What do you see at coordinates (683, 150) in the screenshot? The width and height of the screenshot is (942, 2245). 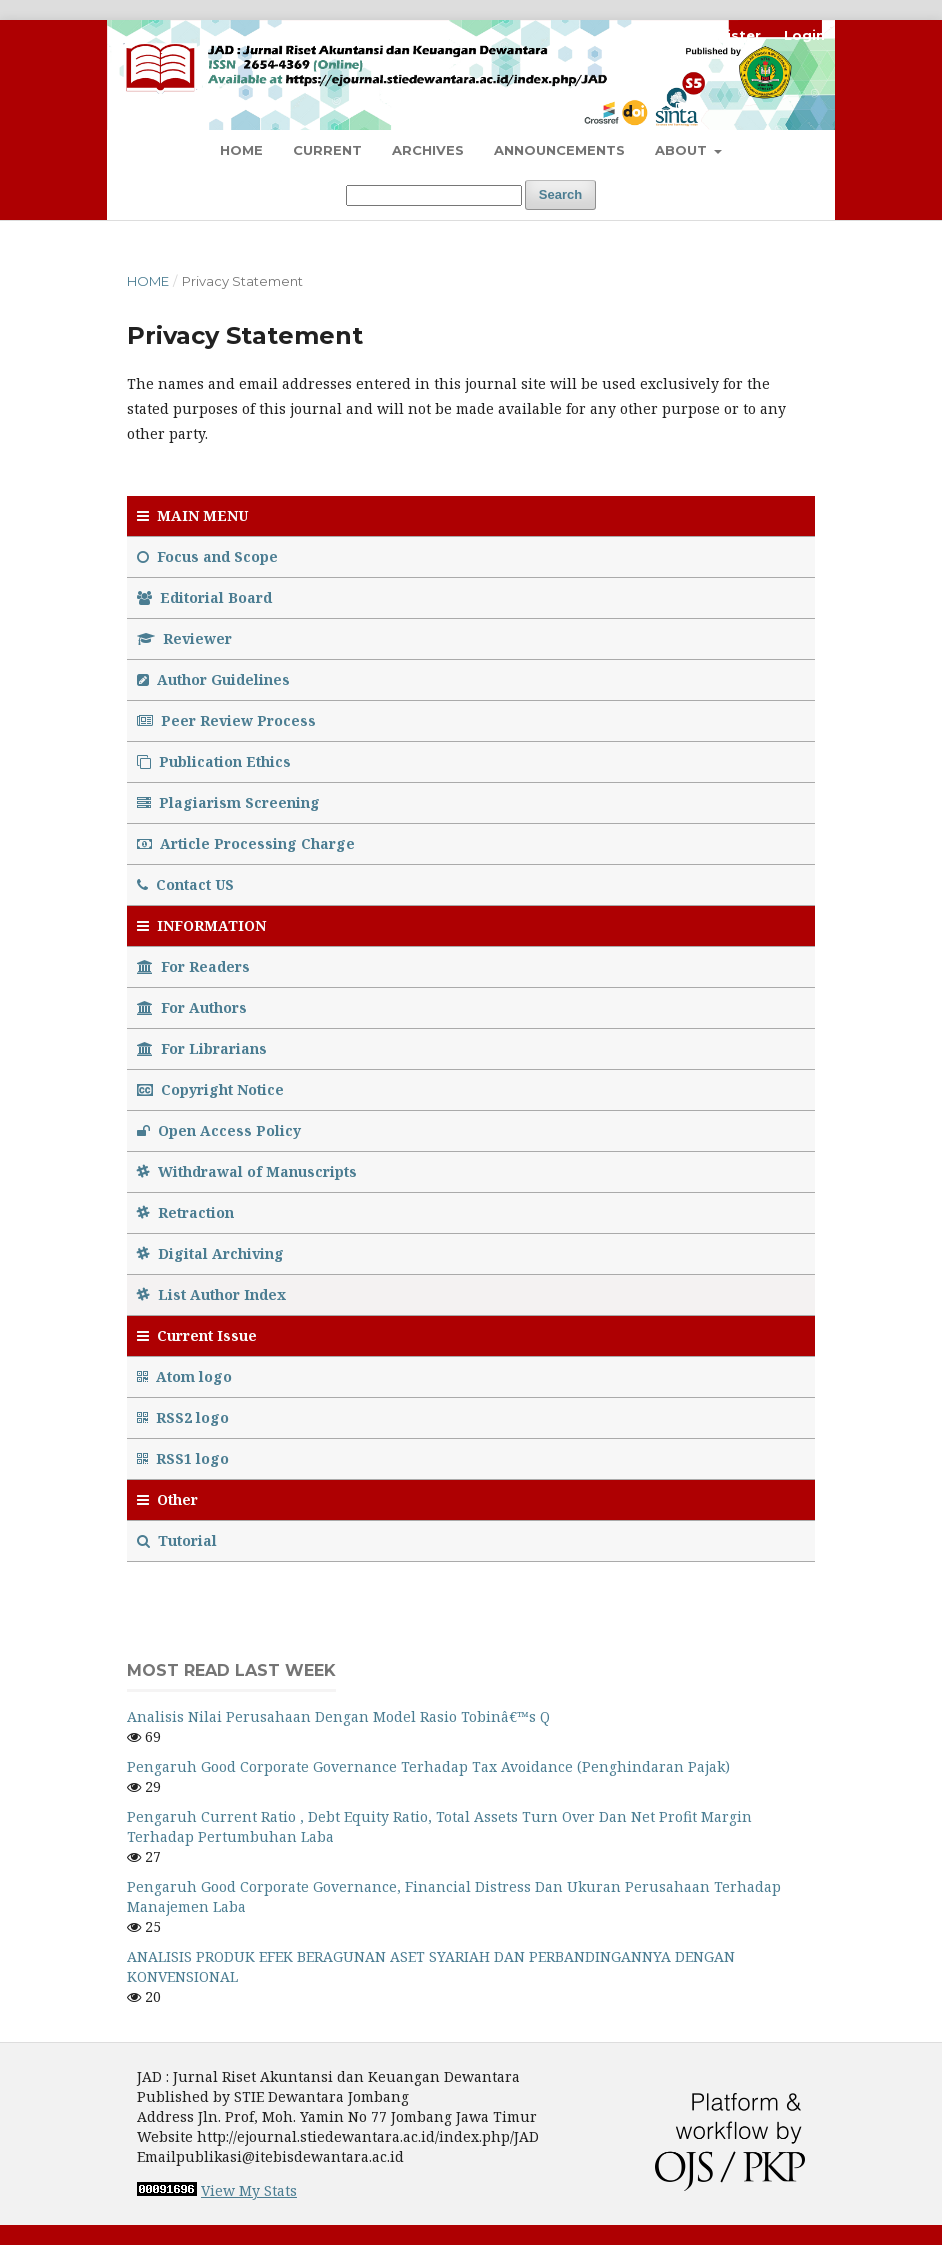 I see `About` at bounding box center [683, 150].